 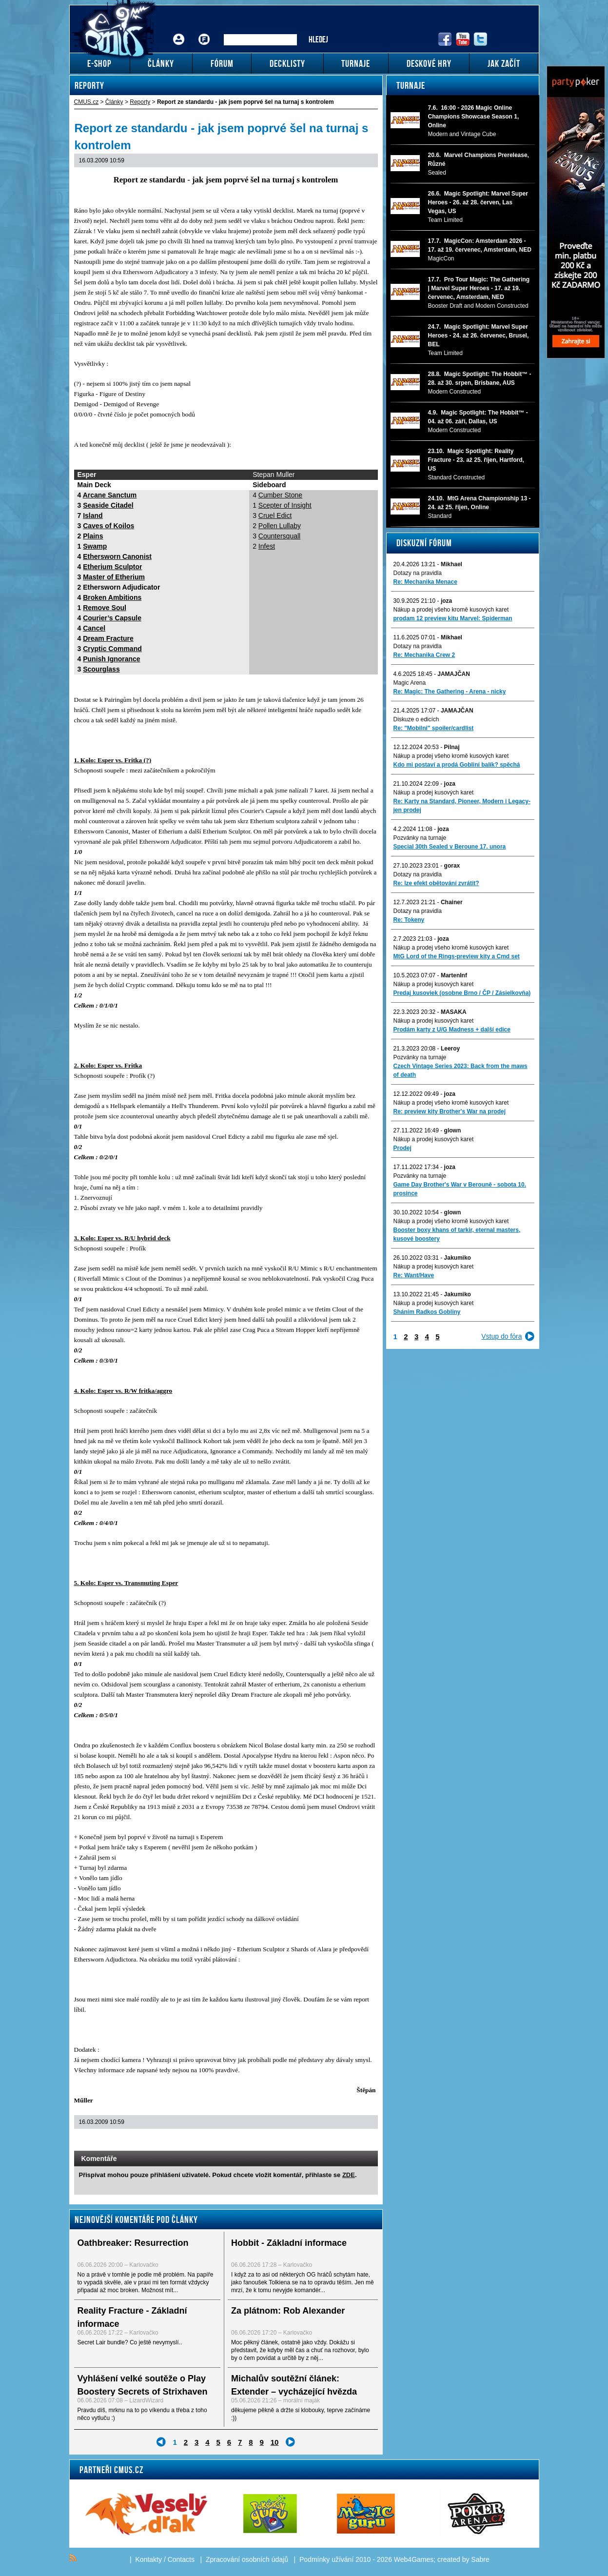 I want to click on Prodej, so click(x=402, y=1148).